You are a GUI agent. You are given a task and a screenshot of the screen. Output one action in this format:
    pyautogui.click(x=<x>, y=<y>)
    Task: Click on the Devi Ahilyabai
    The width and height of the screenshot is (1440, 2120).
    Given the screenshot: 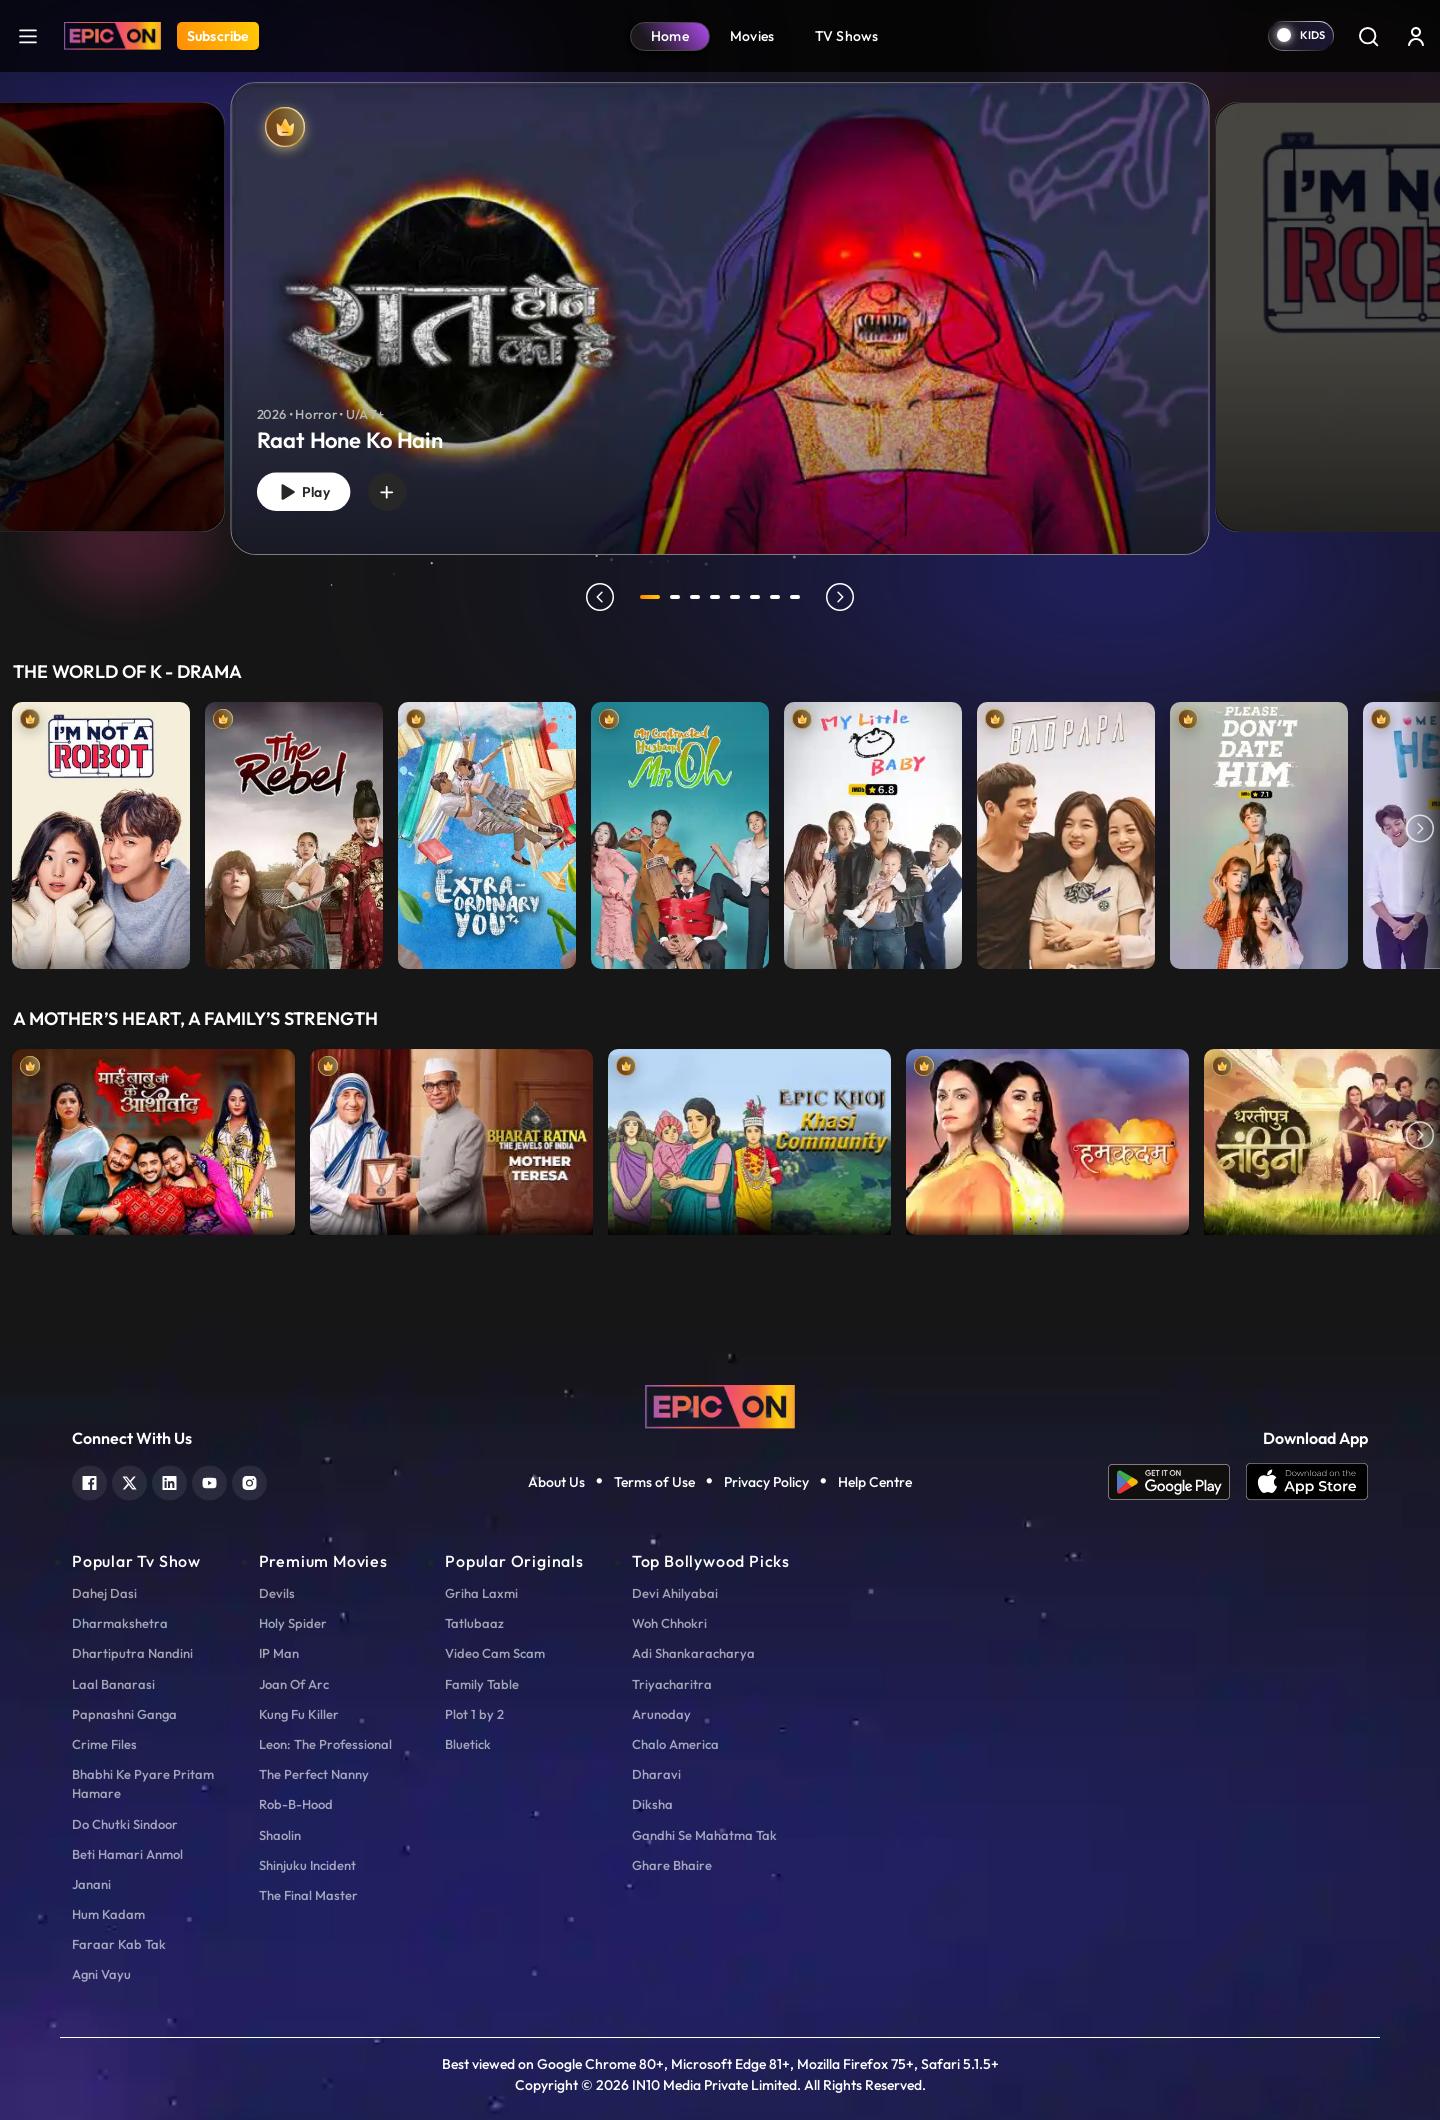 What is the action you would take?
    pyautogui.click(x=675, y=1593)
    